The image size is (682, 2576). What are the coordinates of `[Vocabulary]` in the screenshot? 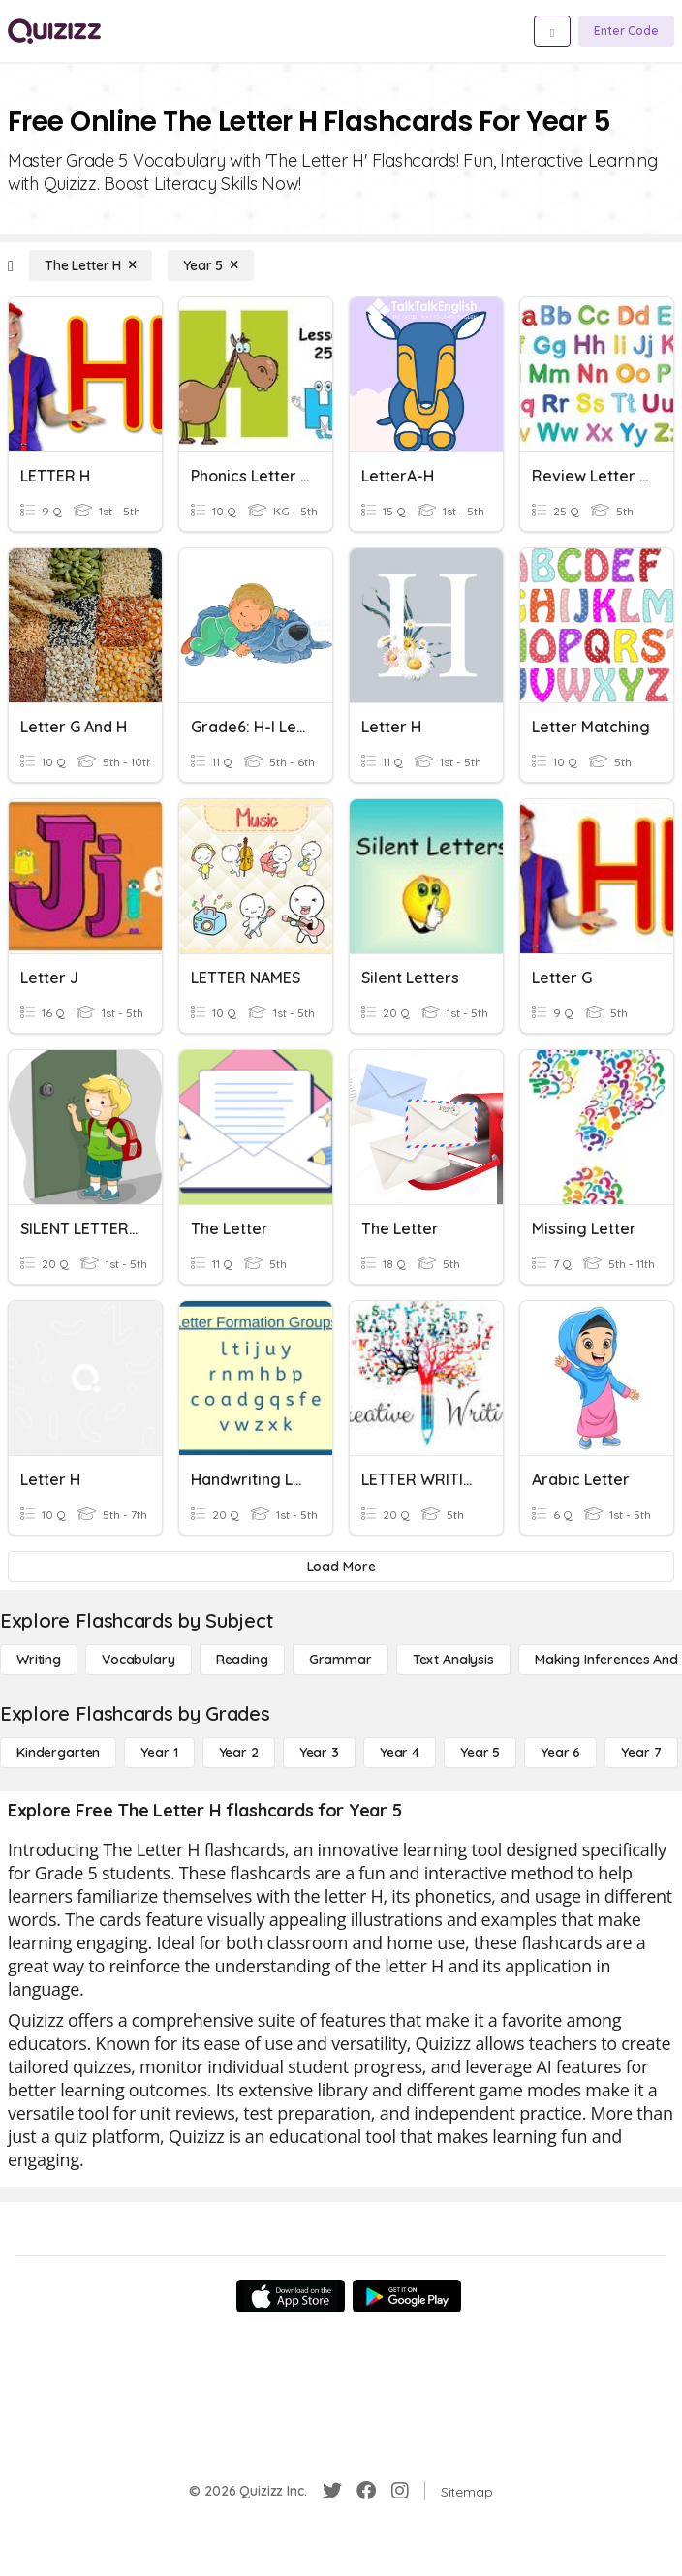 It's located at (138, 1659).